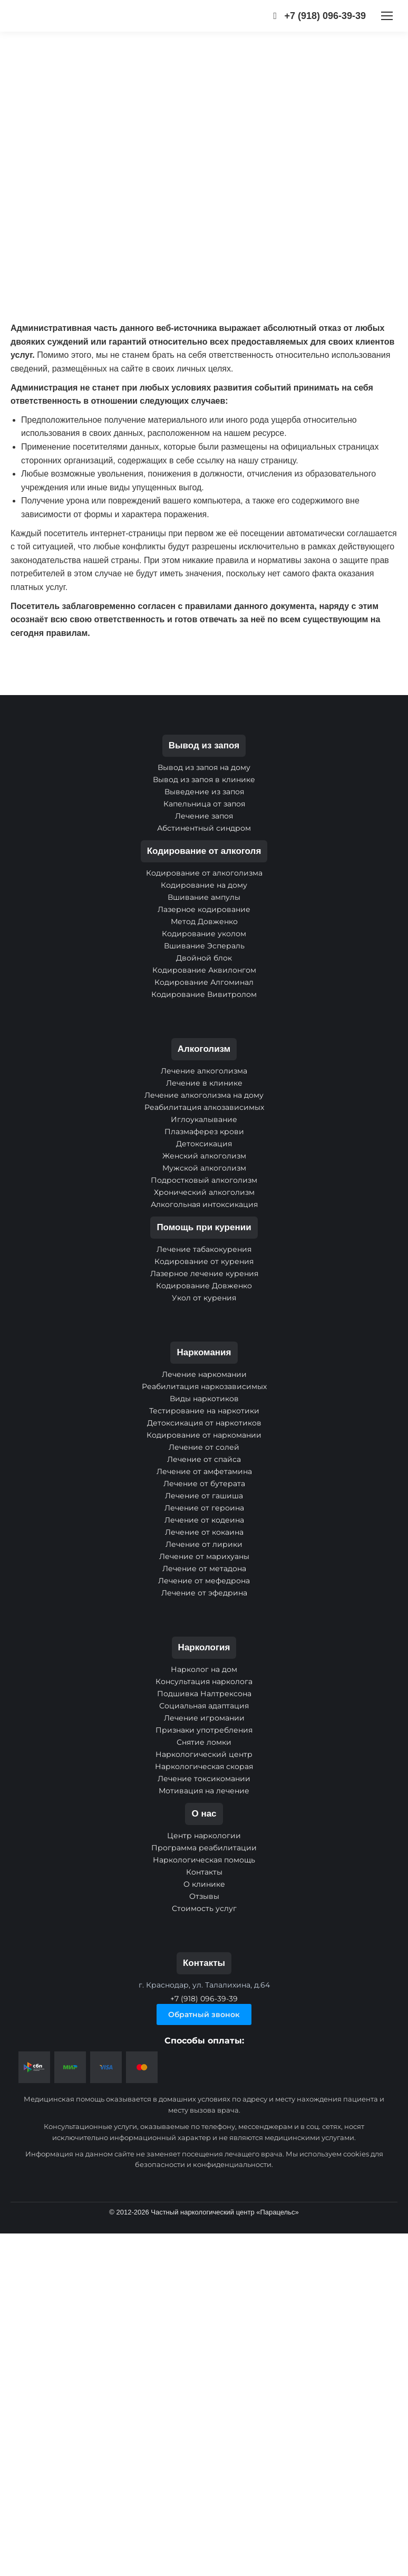  I want to click on Капельница от запоя, so click(204, 804).